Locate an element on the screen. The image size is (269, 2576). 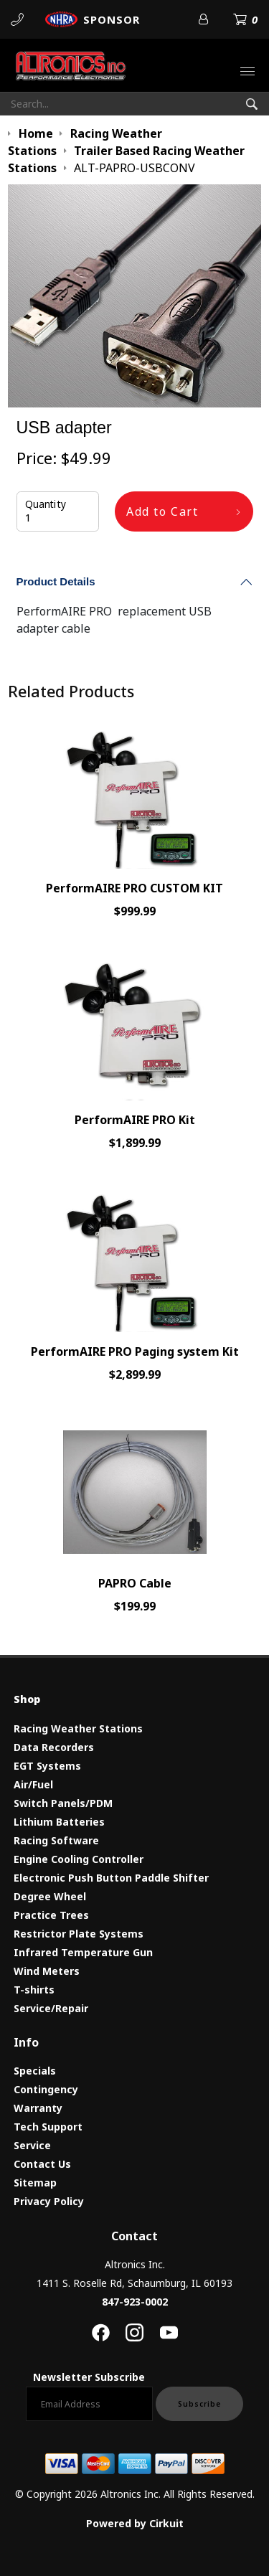
Lithium Batteries is located at coordinates (59, 1822).